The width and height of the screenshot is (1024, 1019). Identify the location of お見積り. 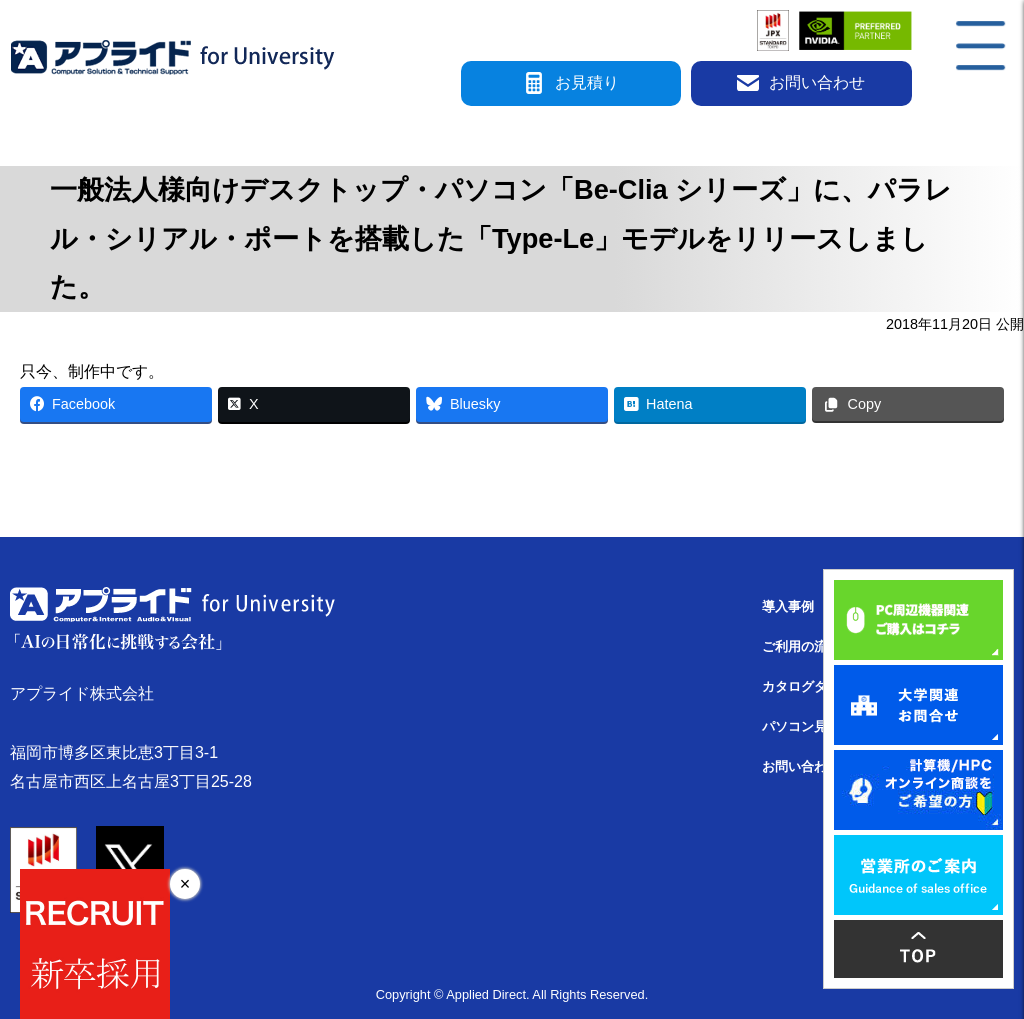
(571, 83).